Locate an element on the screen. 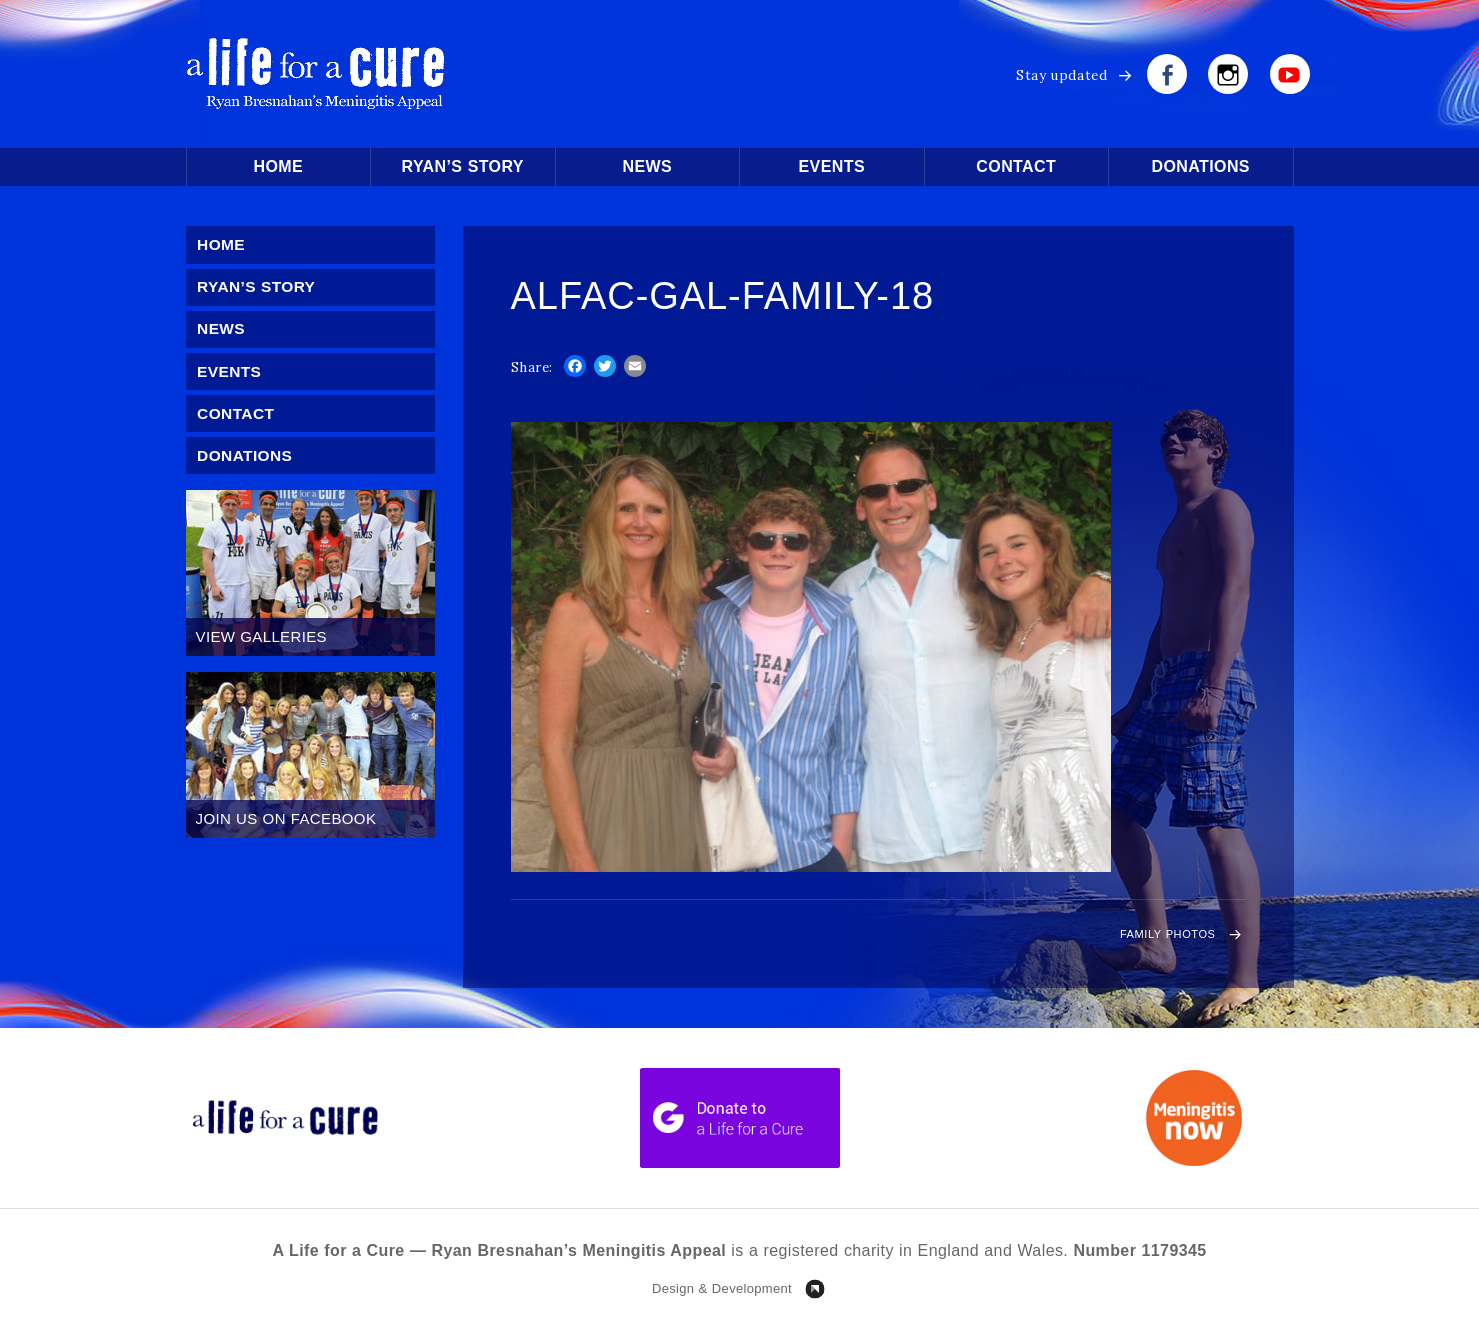 Image resolution: width=1479 pixels, height=1331 pixels. Home is located at coordinates (278, 166).